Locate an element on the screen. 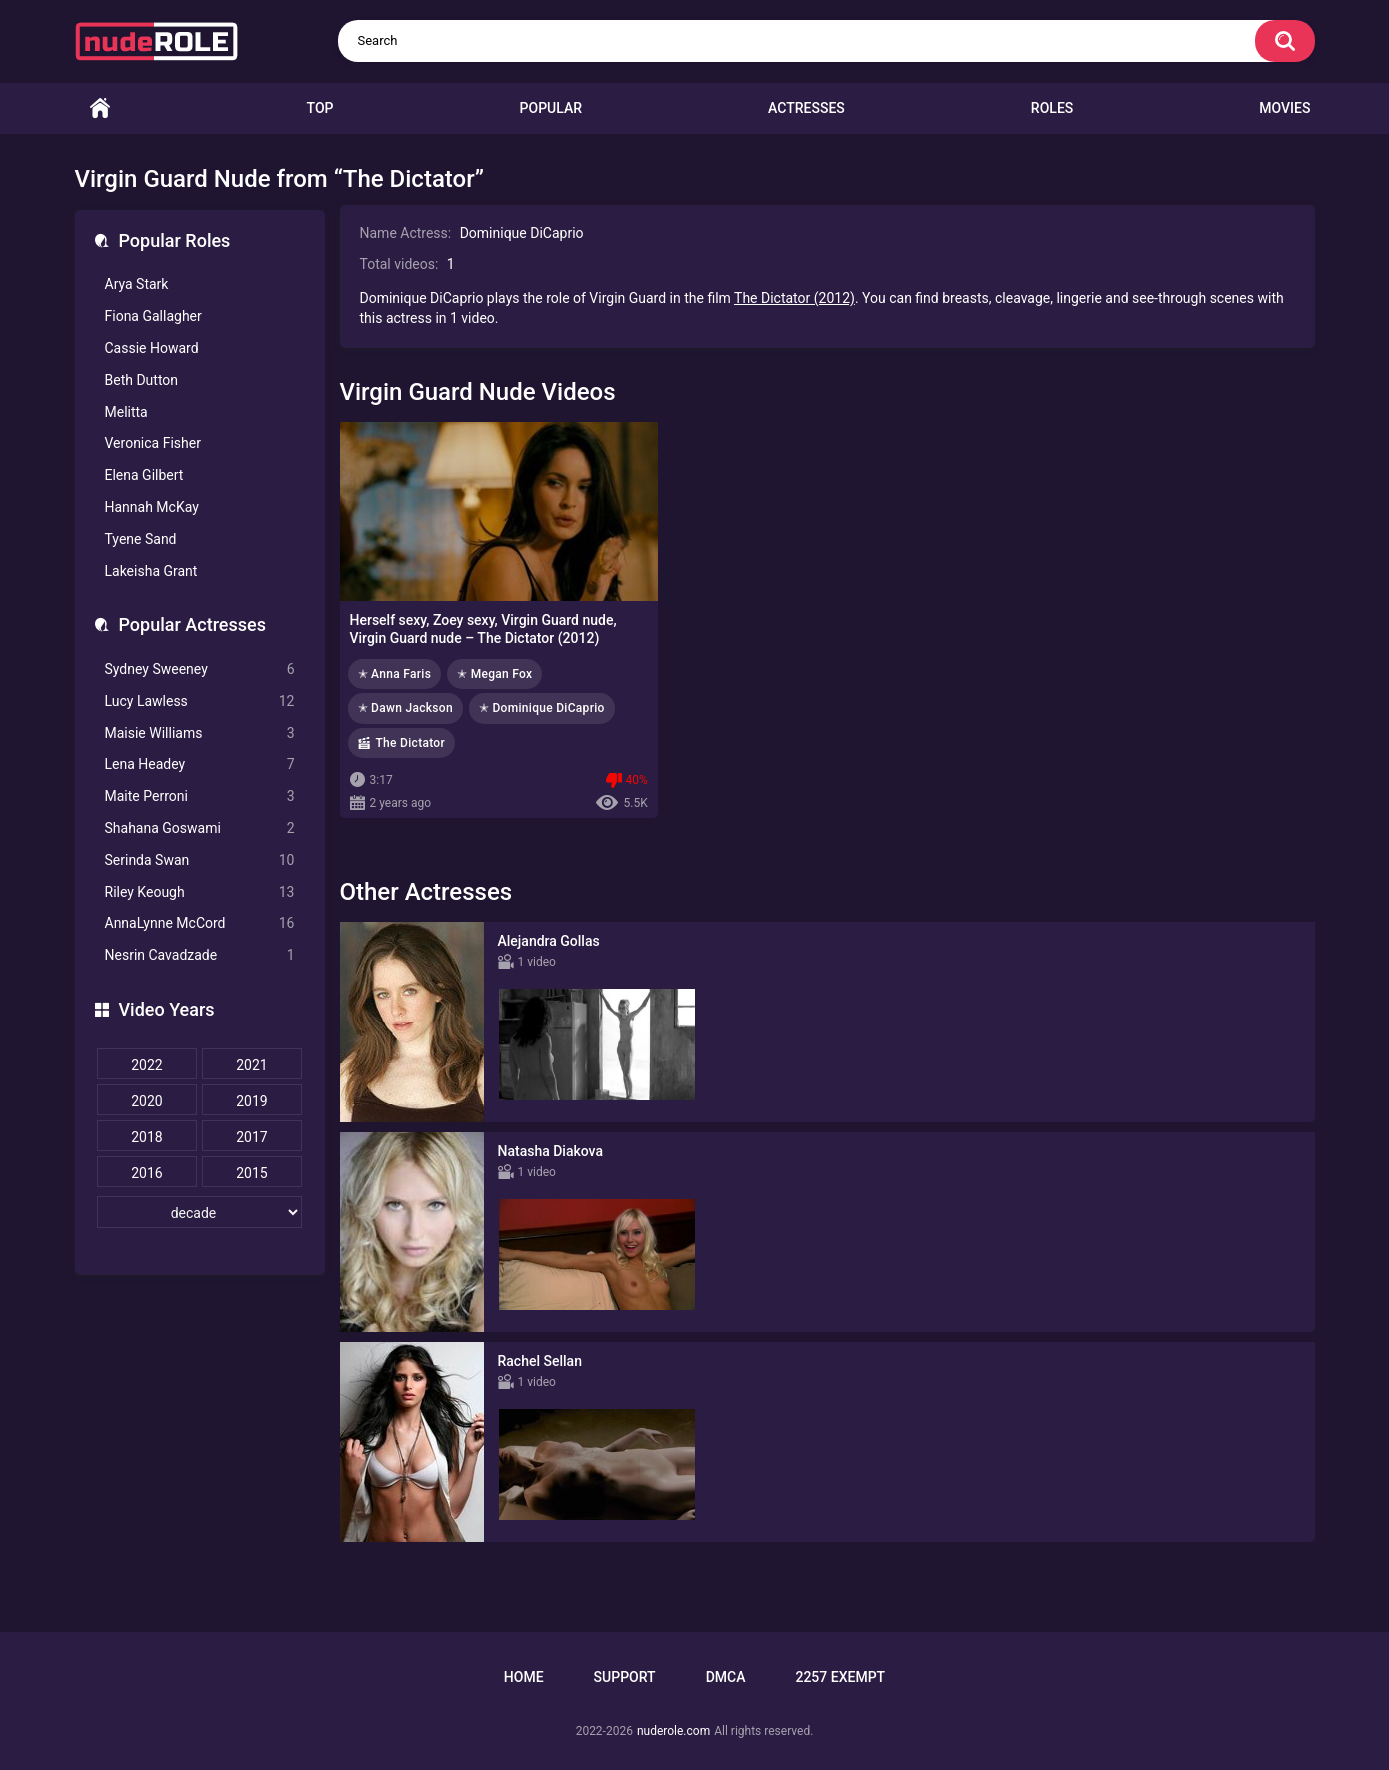 The width and height of the screenshot is (1389, 1770). Support is located at coordinates (625, 1677).